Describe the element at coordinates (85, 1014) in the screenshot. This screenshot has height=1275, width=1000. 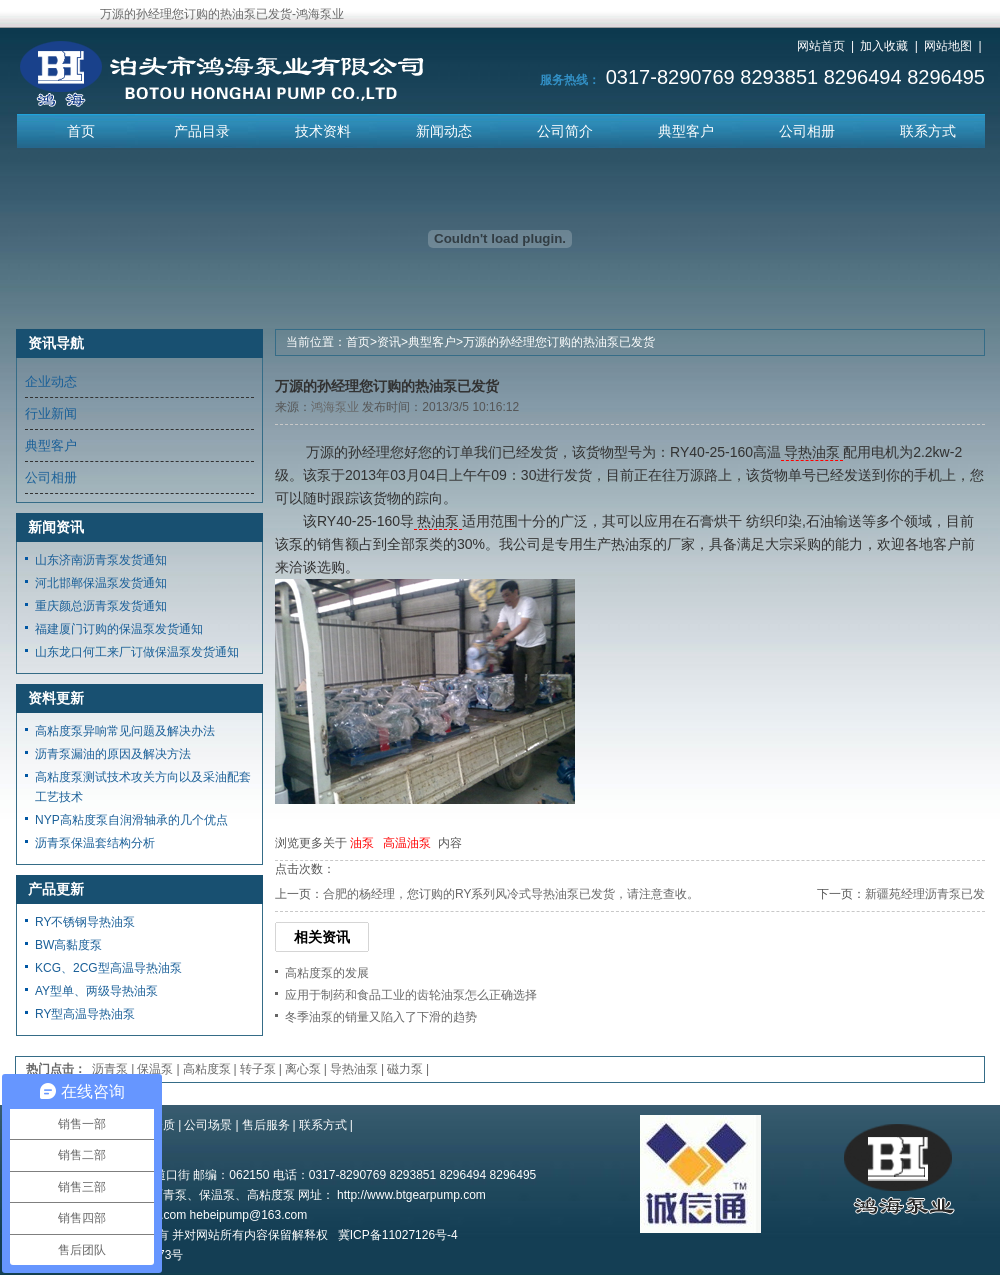
I see `RY型高温导热油泵` at that location.